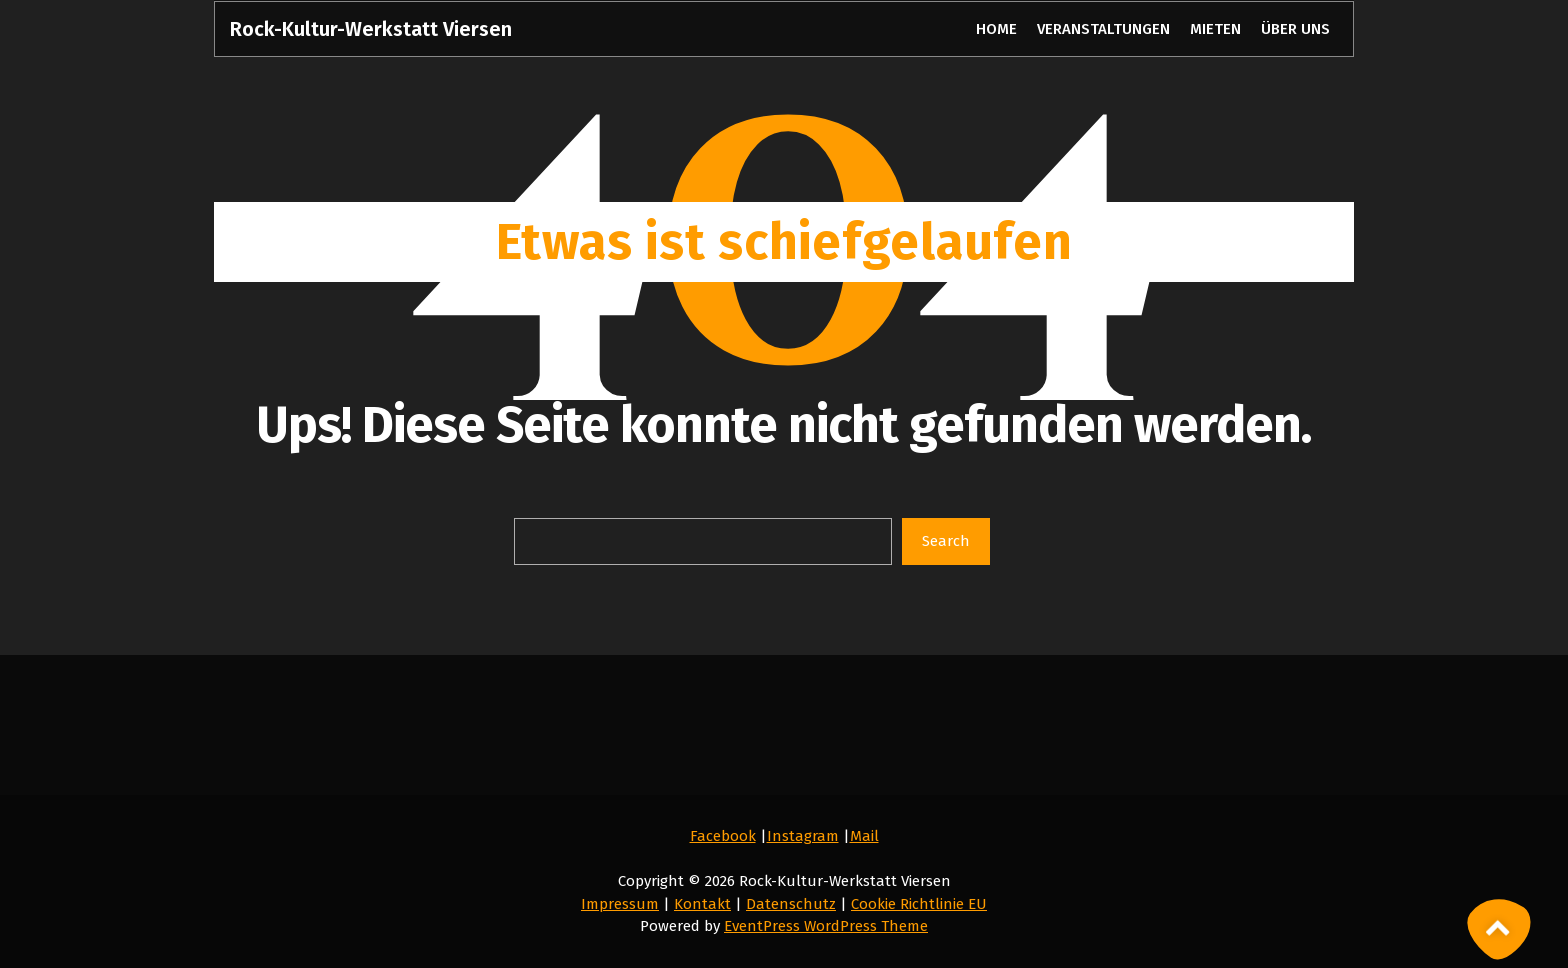 The image size is (1568, 968). Describe the element at coordinates (702, 904) in the screenshot. I see `Kontakt` at that location.